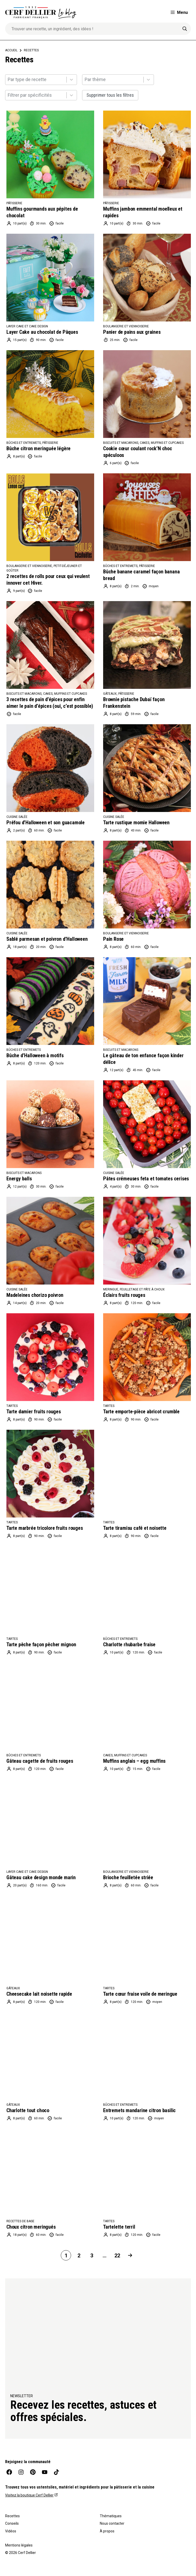 This screenshot has width=196, height=2576. What do you see at coordinates (36, 80) in the screenshot?
I see `[combobox]` at bounding box center [36, 80].